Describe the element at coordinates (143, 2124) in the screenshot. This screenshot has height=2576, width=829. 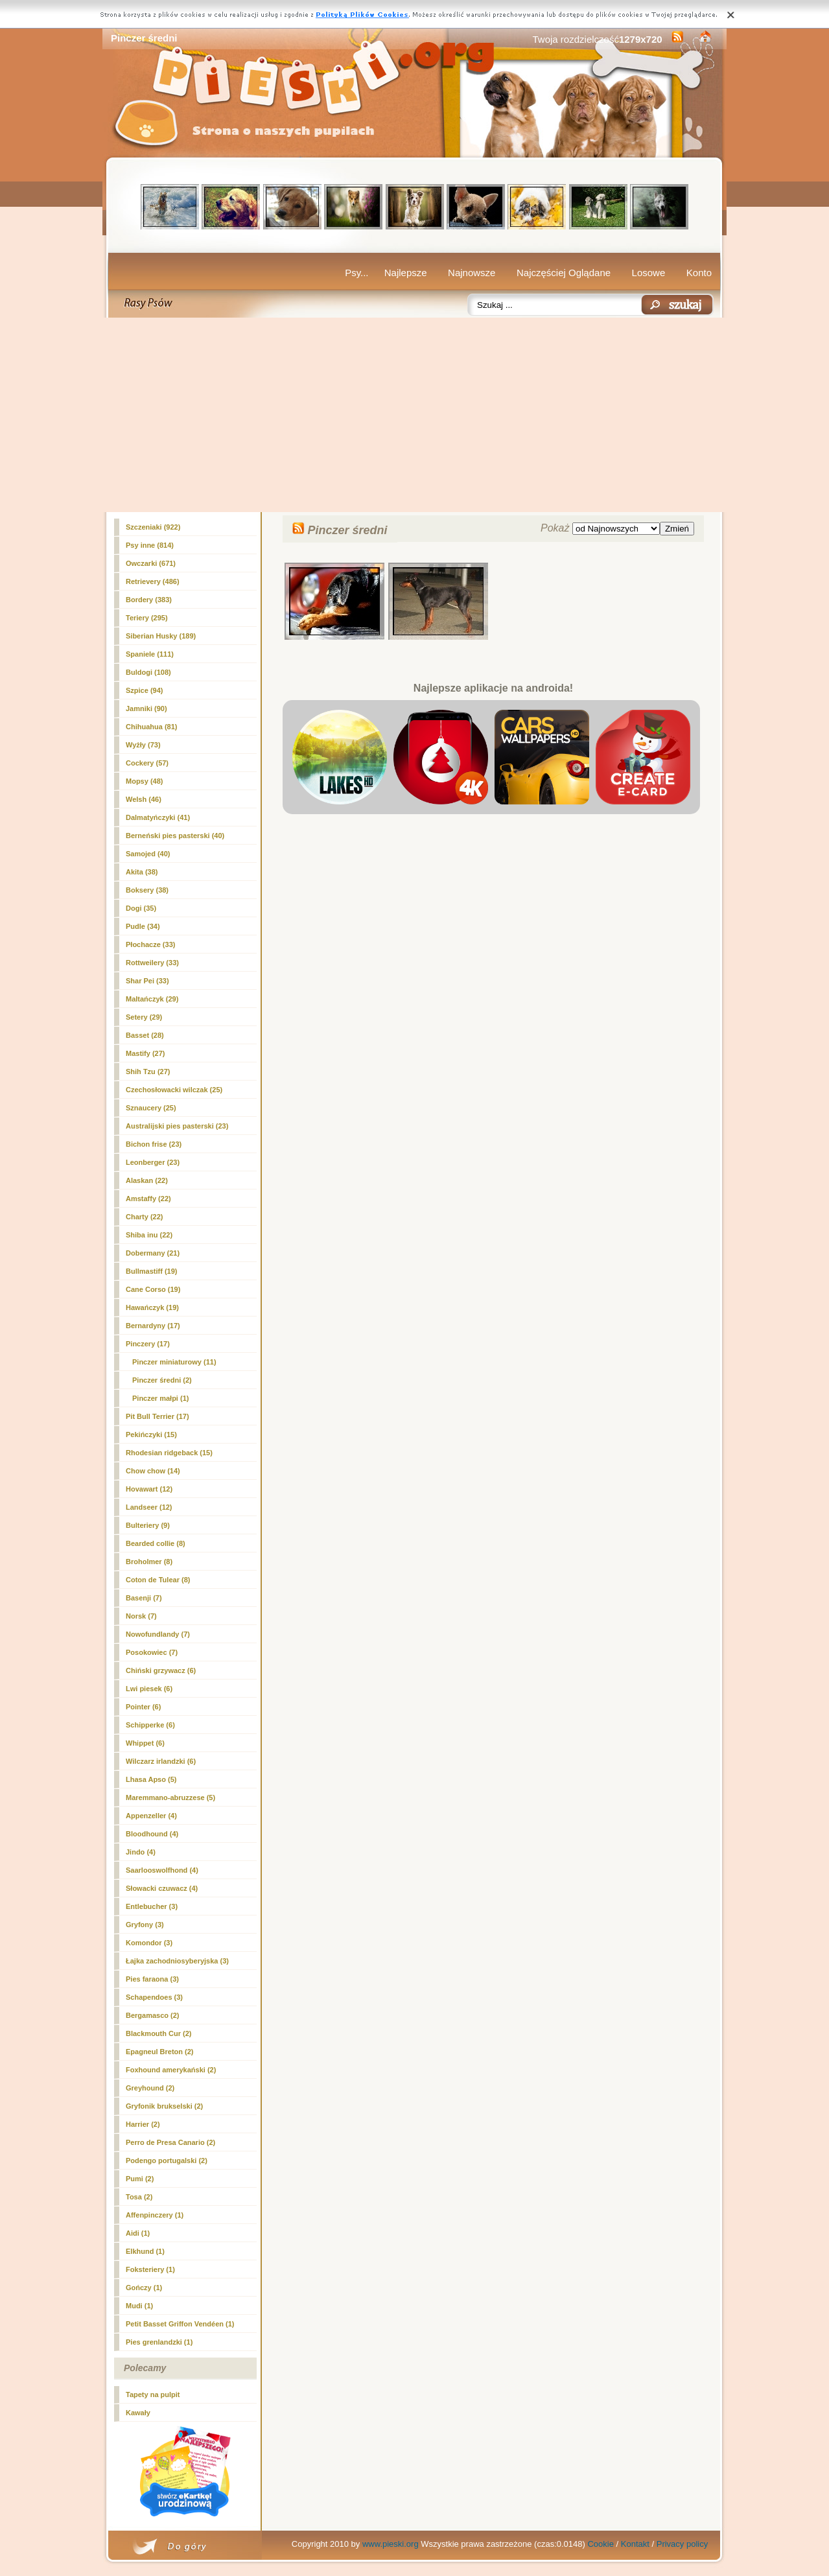
I see `Harrier (2)` at that location.